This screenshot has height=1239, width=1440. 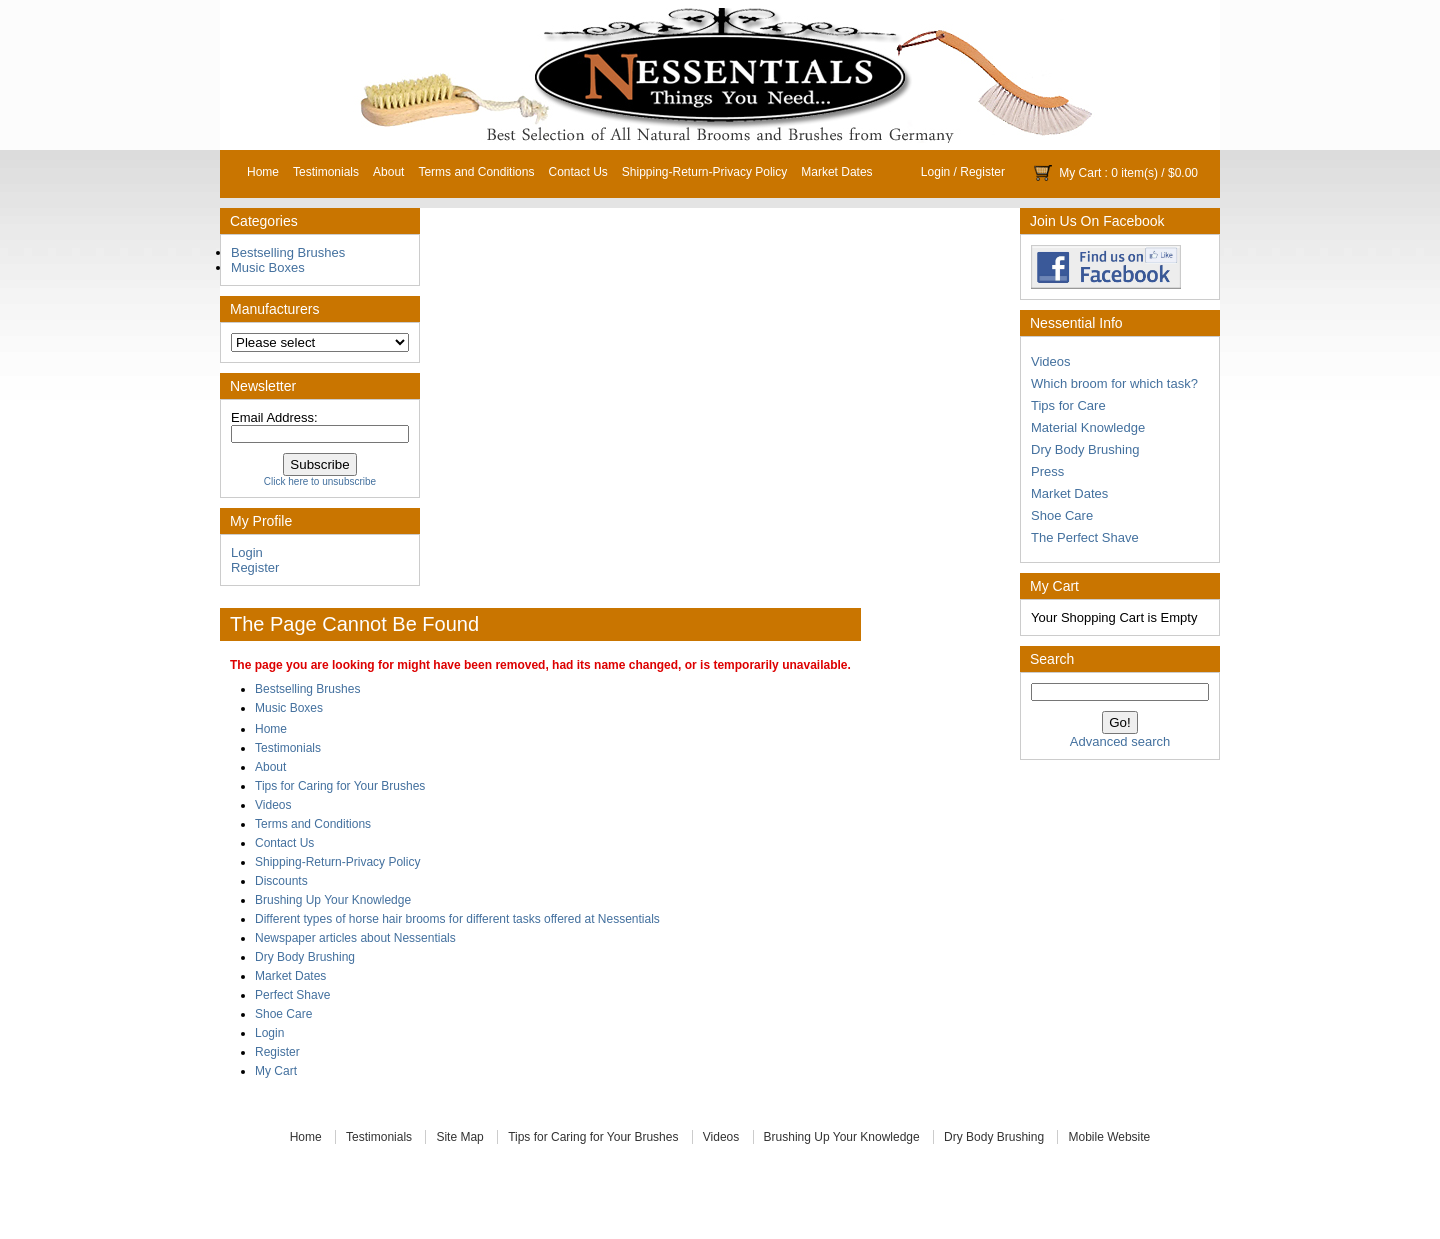 I want to click on Perfect Shave, so click(x=292, y=995).